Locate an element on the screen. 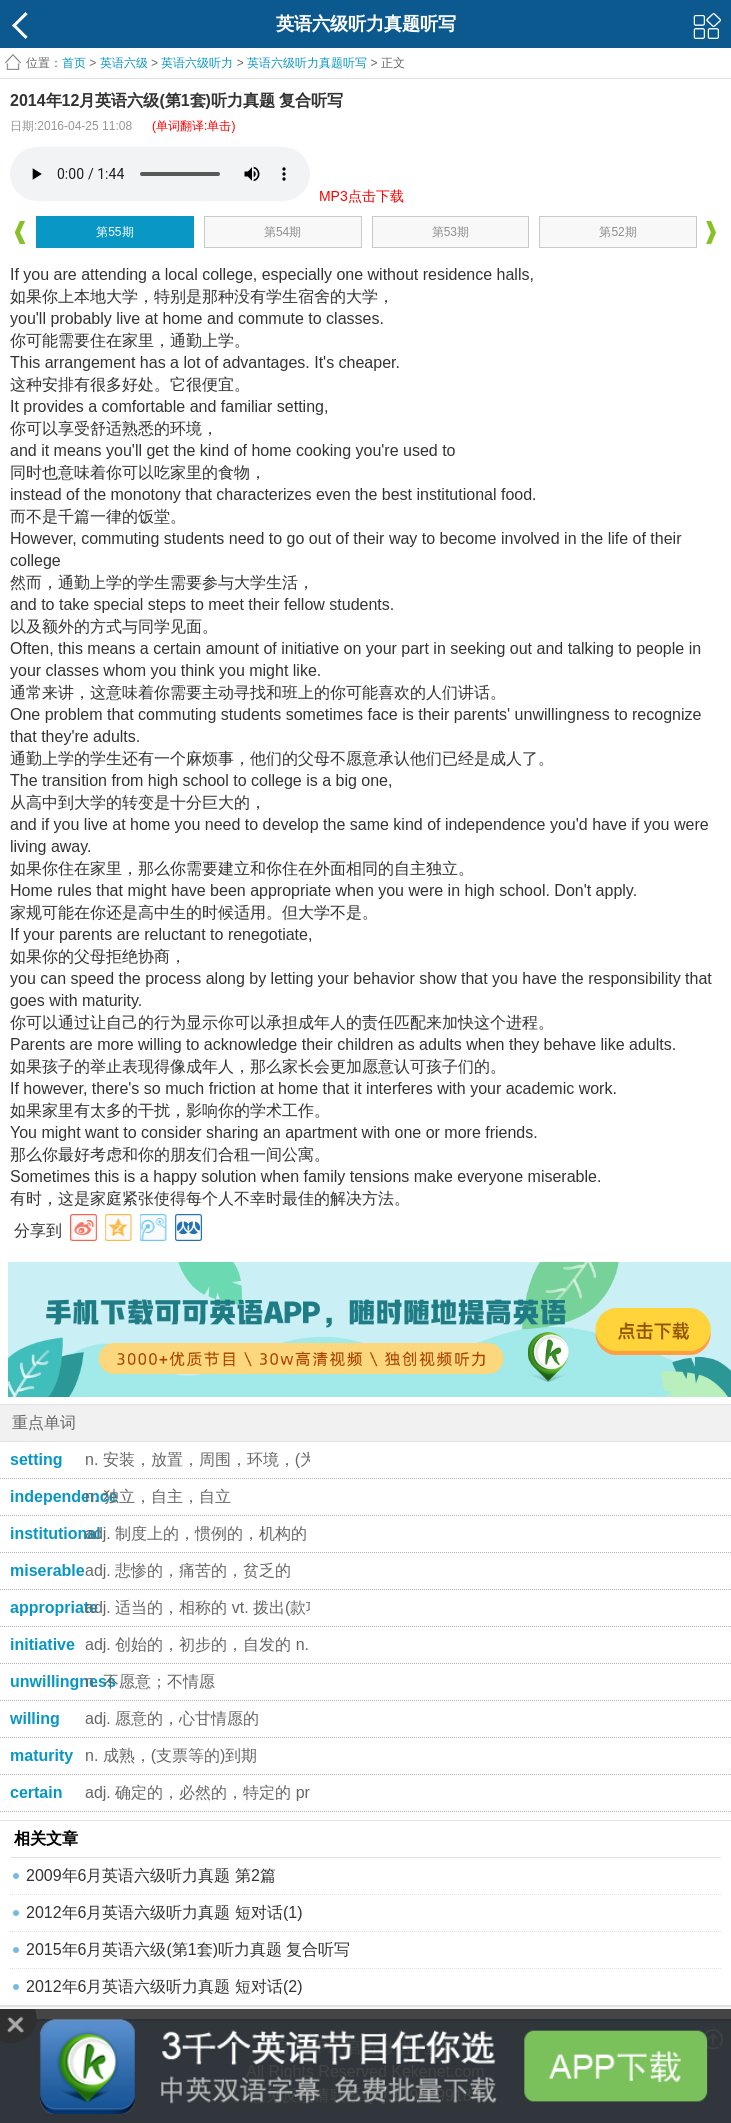 The height and width of the screenshot is (2123, 731). 2012年6月英语六级听力真题 短对话(2) is located at coordinates (164, 1986).